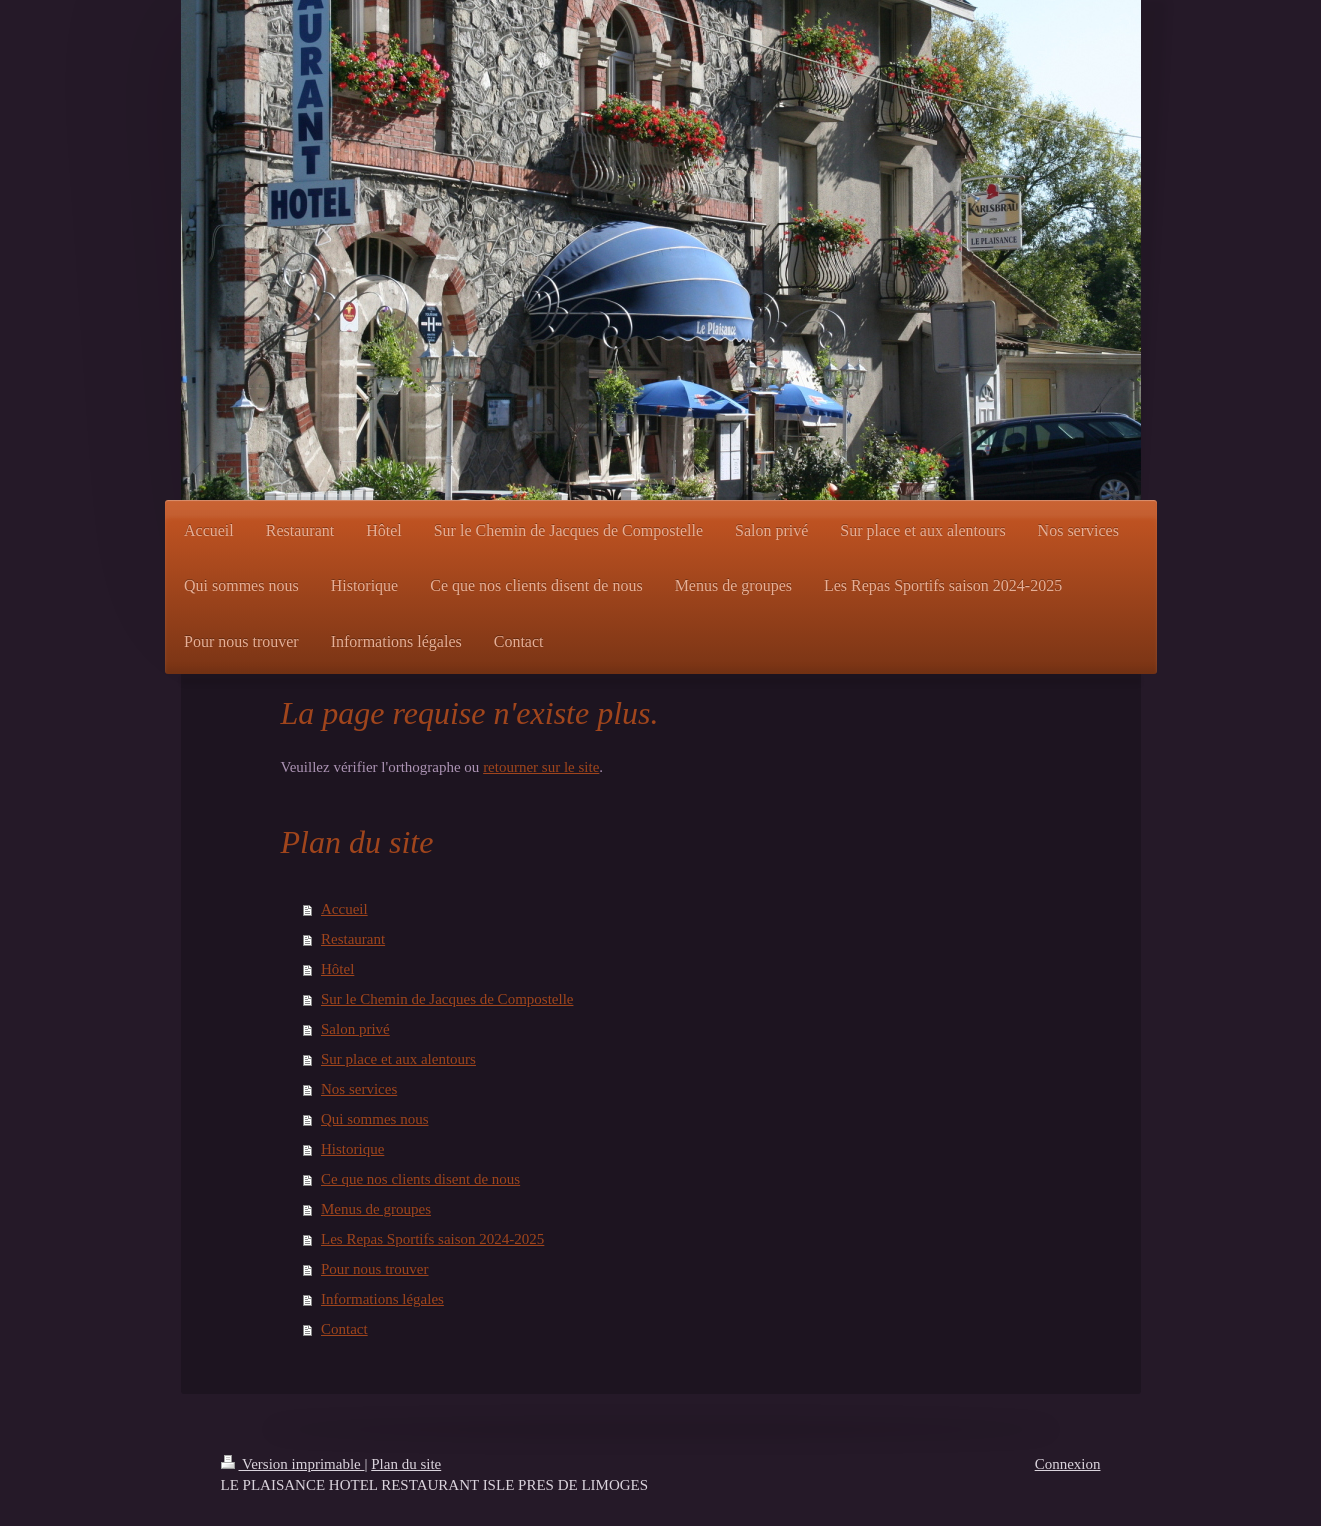  What do you see at coordinates (376, 1209) in the screenshot?
I see `Menus de groupes` at bounding box center [376, 1209].